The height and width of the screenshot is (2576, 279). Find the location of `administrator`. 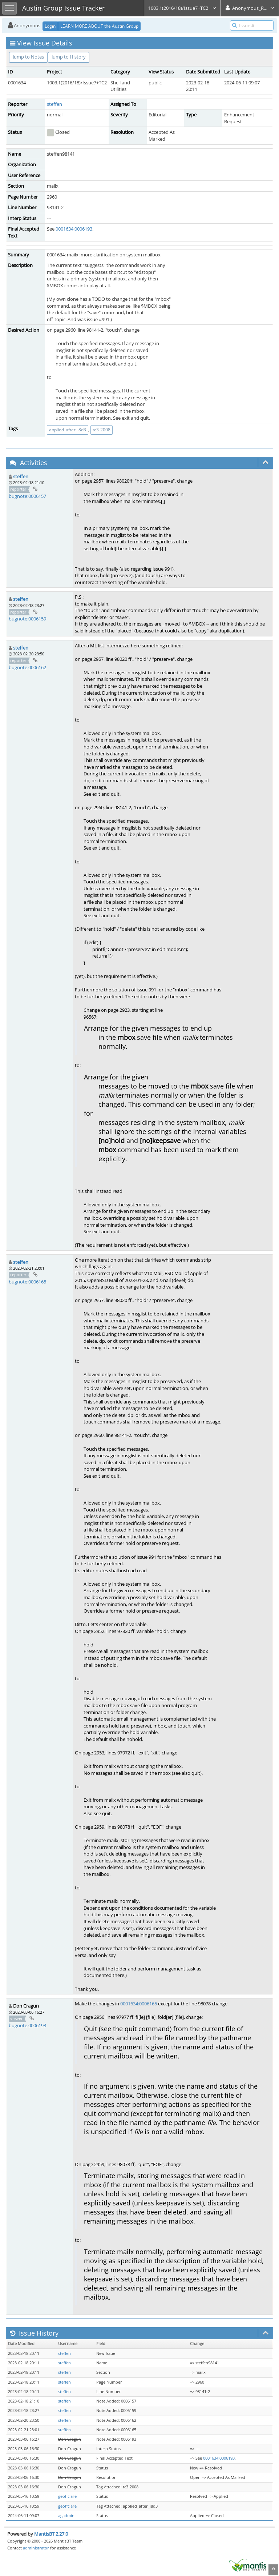

administrator is located at coordinates (36, 2548).